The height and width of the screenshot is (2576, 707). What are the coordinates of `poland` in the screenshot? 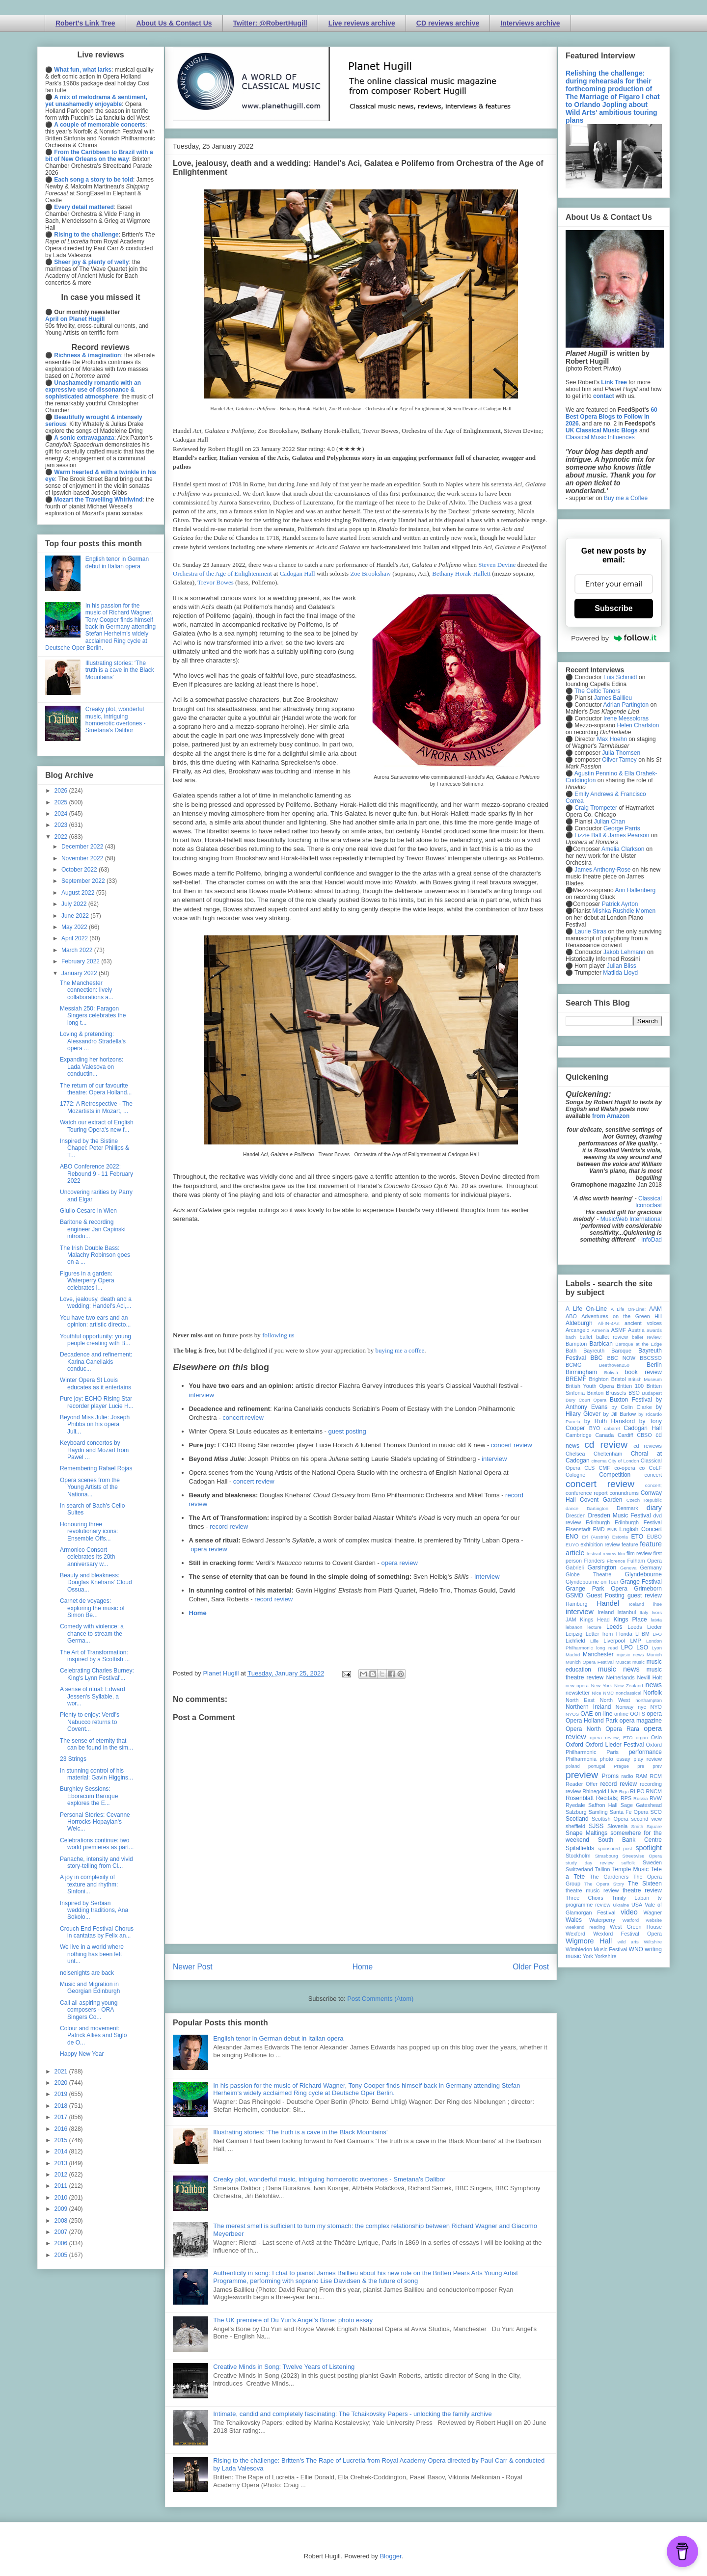 It's located at (573, 1766).